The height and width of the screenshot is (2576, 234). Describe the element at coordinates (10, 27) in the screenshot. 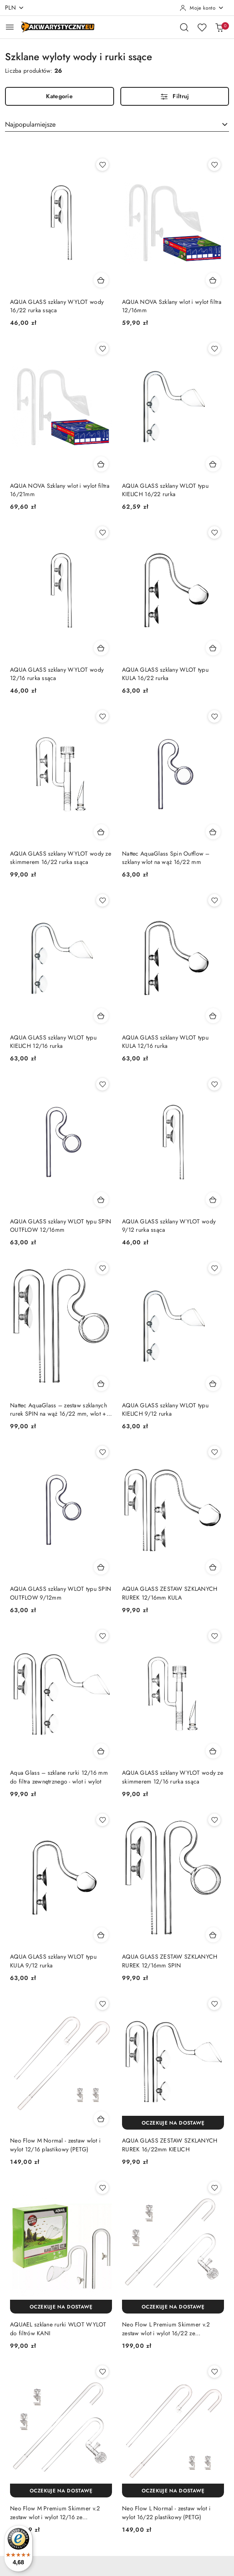

I see `[Otwórz menu główne]` at that location.